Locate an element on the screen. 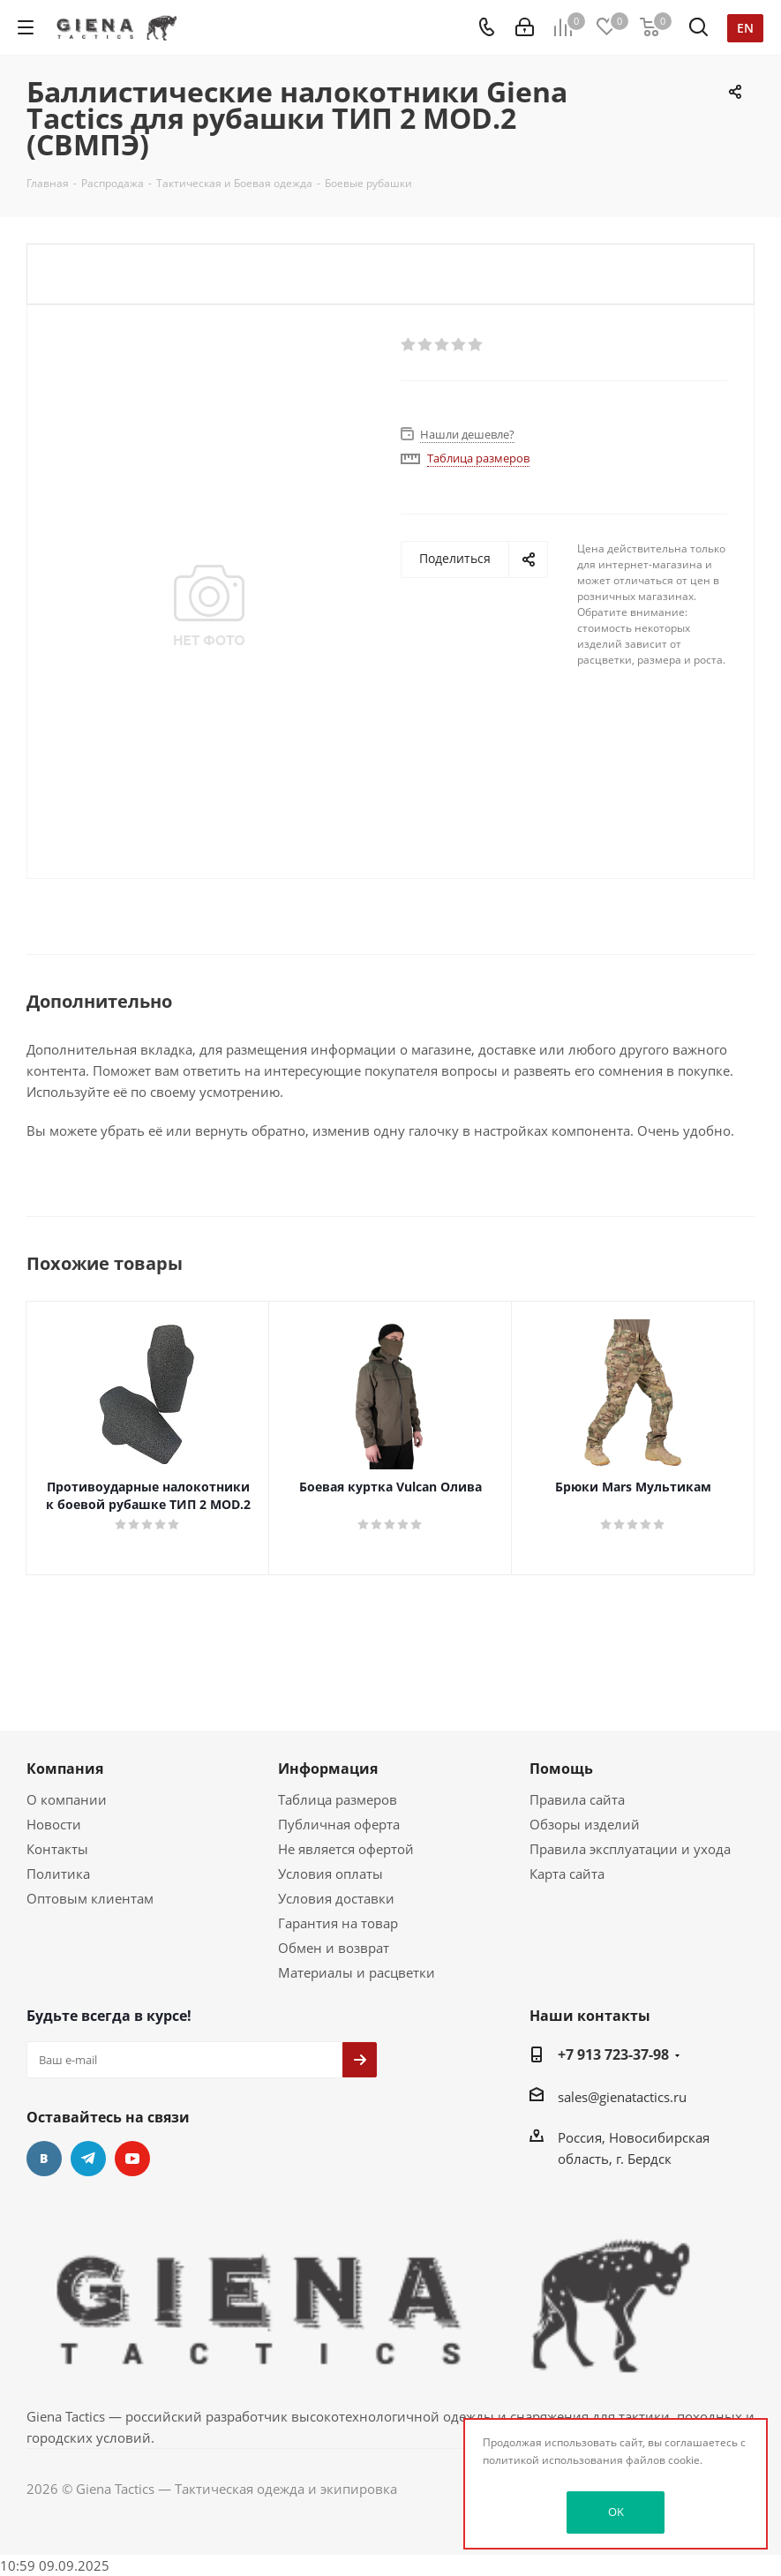 Image resolution: width=781 pixels, height=2576 pixels. YouTube is located at coordinates (132, 2158).